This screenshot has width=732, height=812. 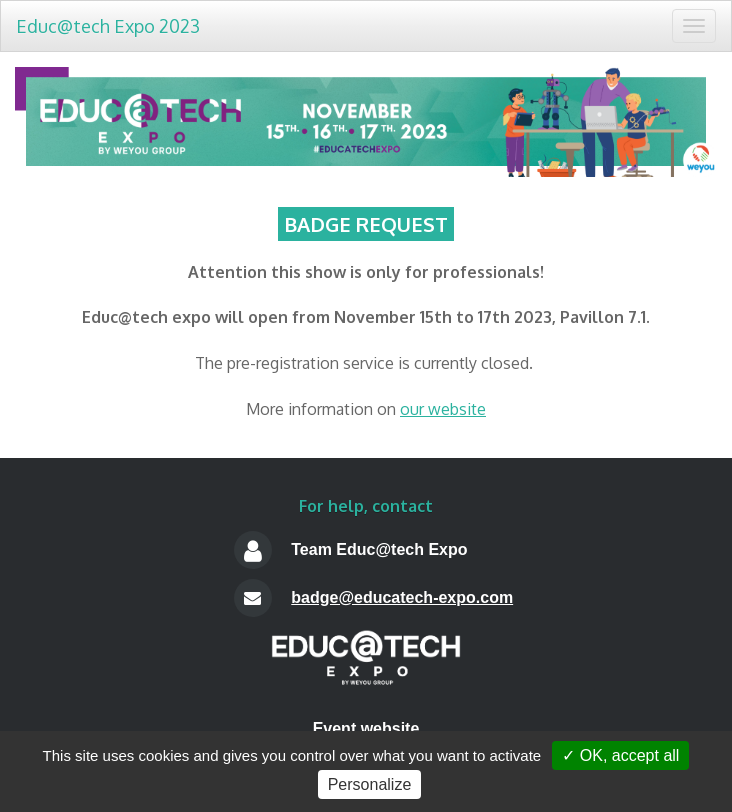 I want to click on Event website, so click(x=366, y=728).